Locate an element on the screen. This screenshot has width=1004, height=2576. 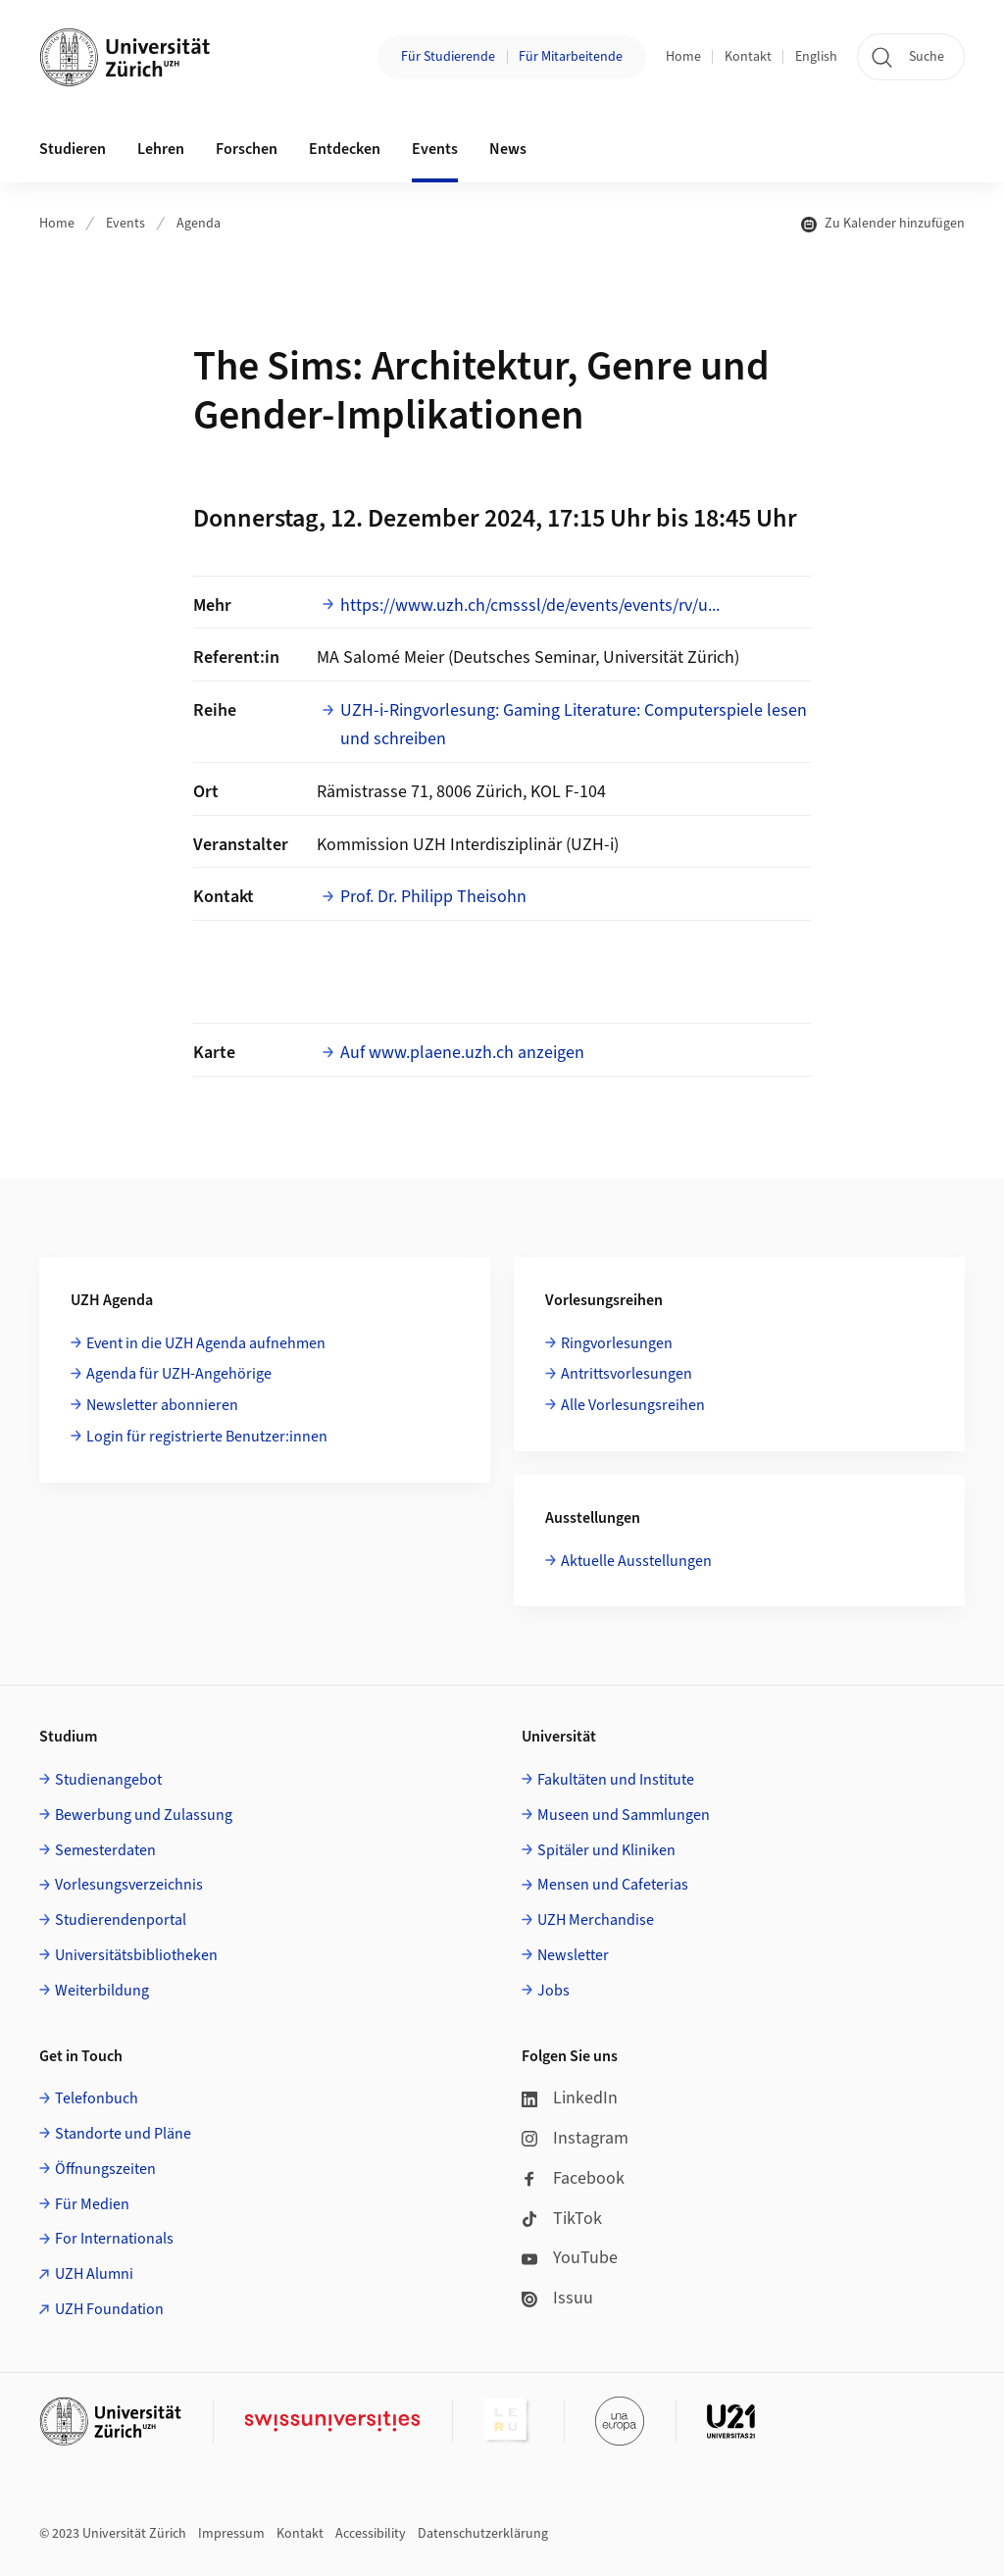
Öffnungszeiten is located at coordinates (105, 2169).